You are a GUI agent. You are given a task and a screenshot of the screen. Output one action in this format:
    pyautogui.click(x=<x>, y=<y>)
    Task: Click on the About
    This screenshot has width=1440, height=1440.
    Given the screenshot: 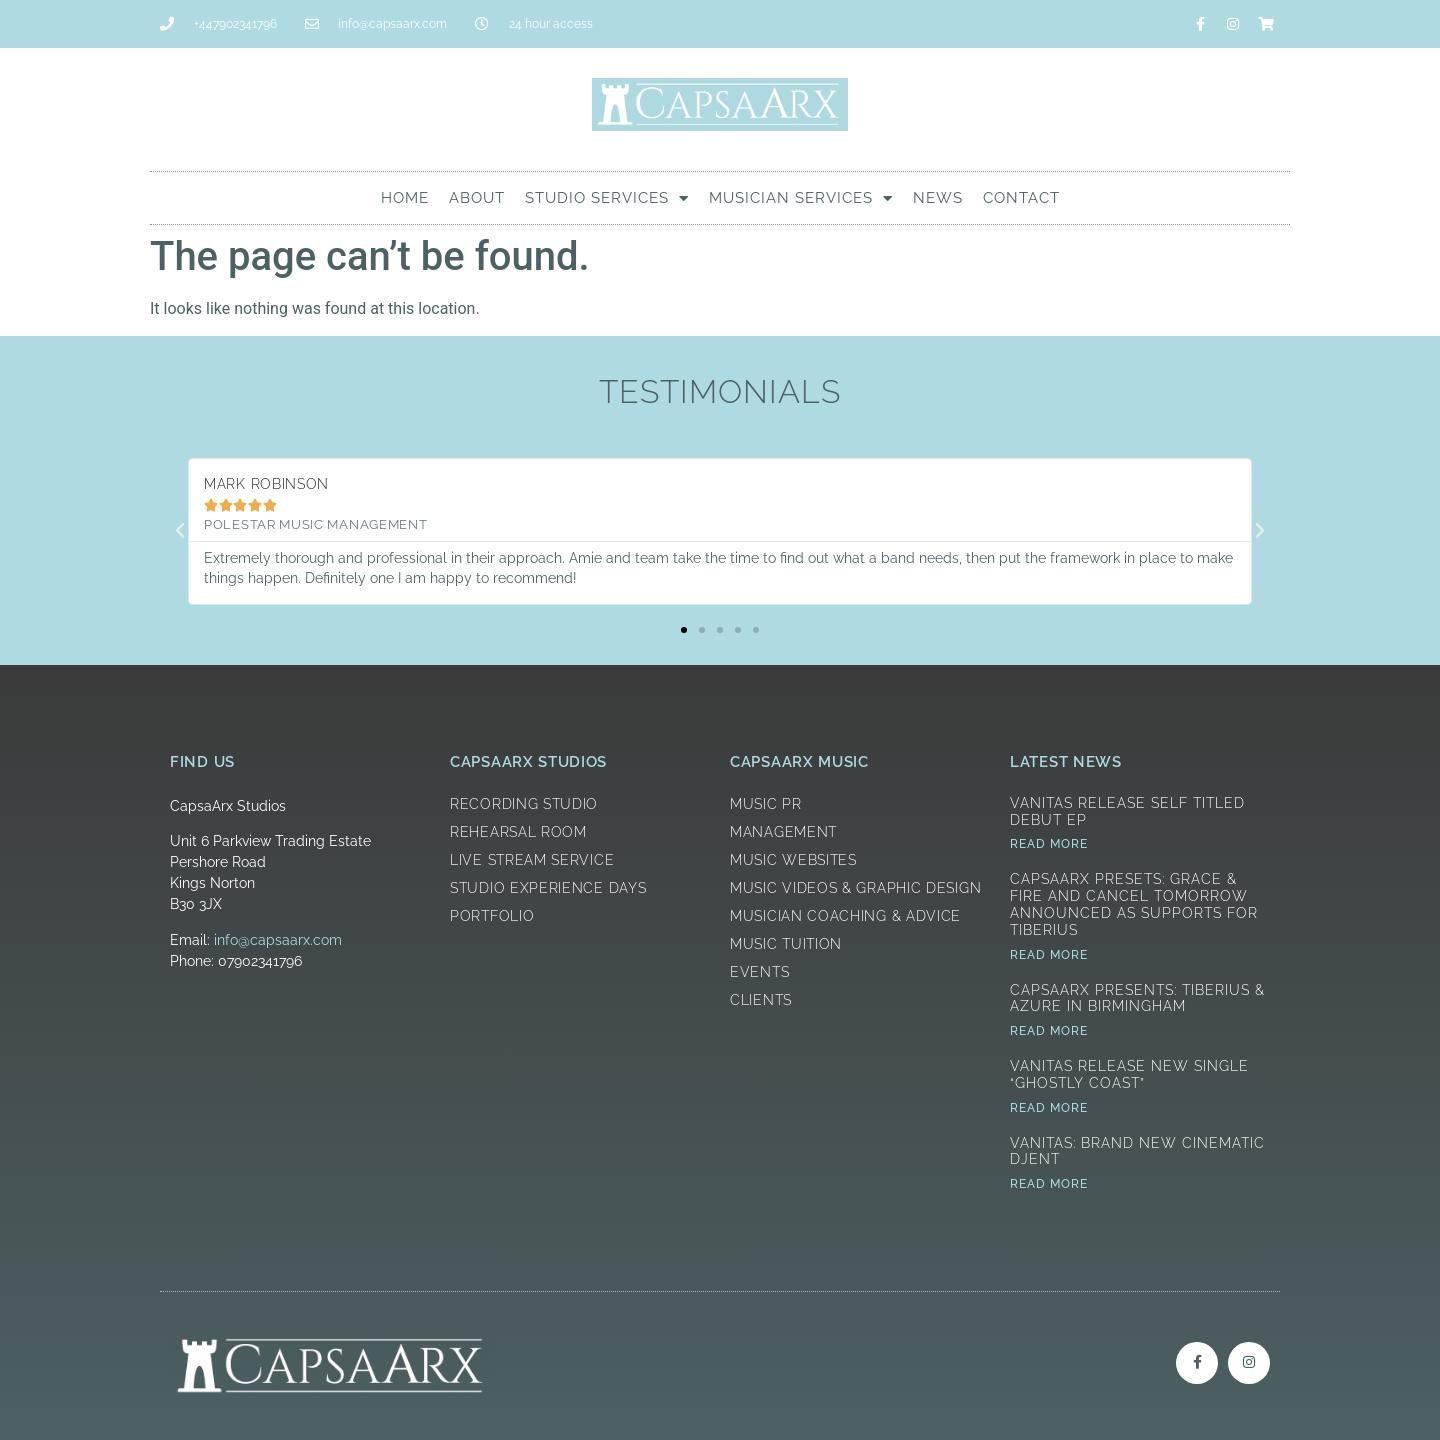 What is the action you would take?
    pyautogui.click(x=477, y=198)
    